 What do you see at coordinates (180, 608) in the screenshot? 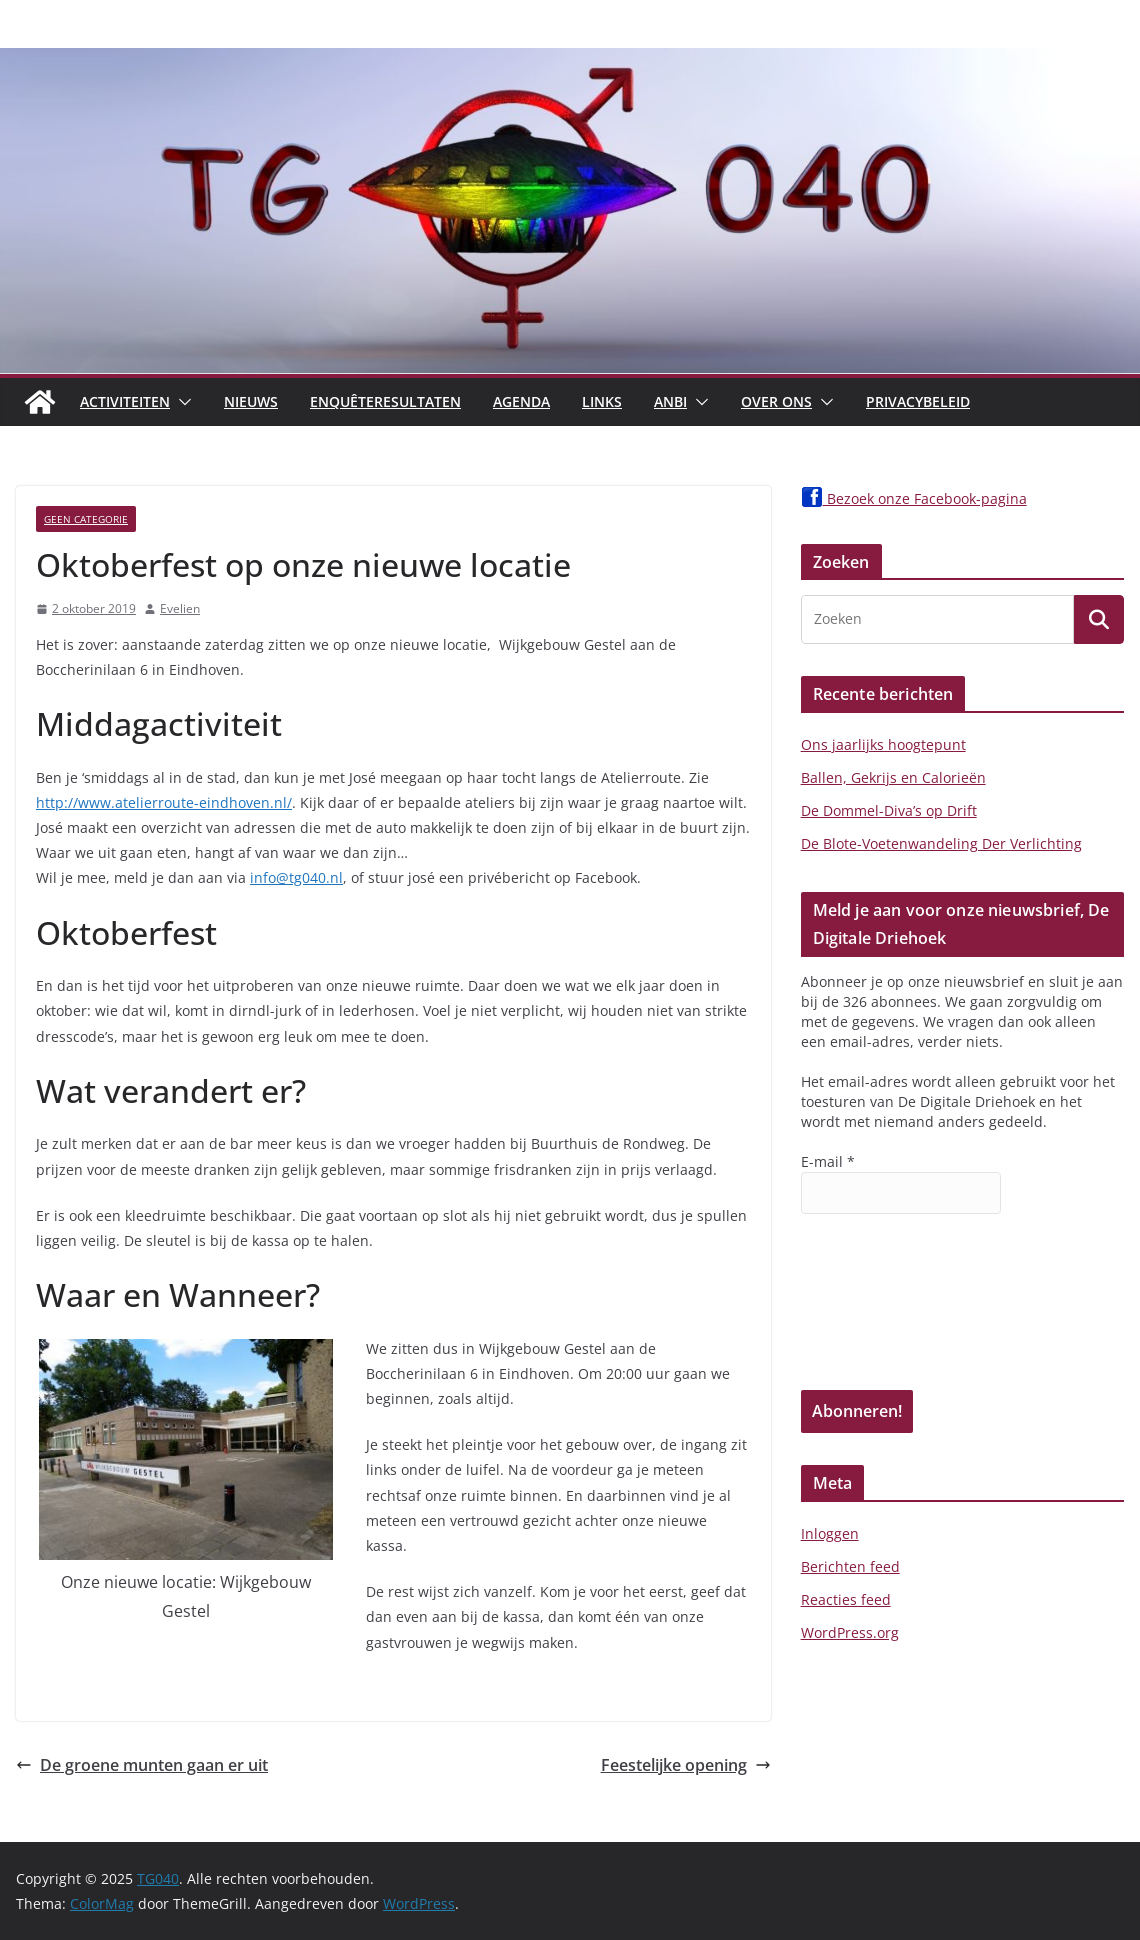
I see `Evelien` at bounding box center [180, 608].